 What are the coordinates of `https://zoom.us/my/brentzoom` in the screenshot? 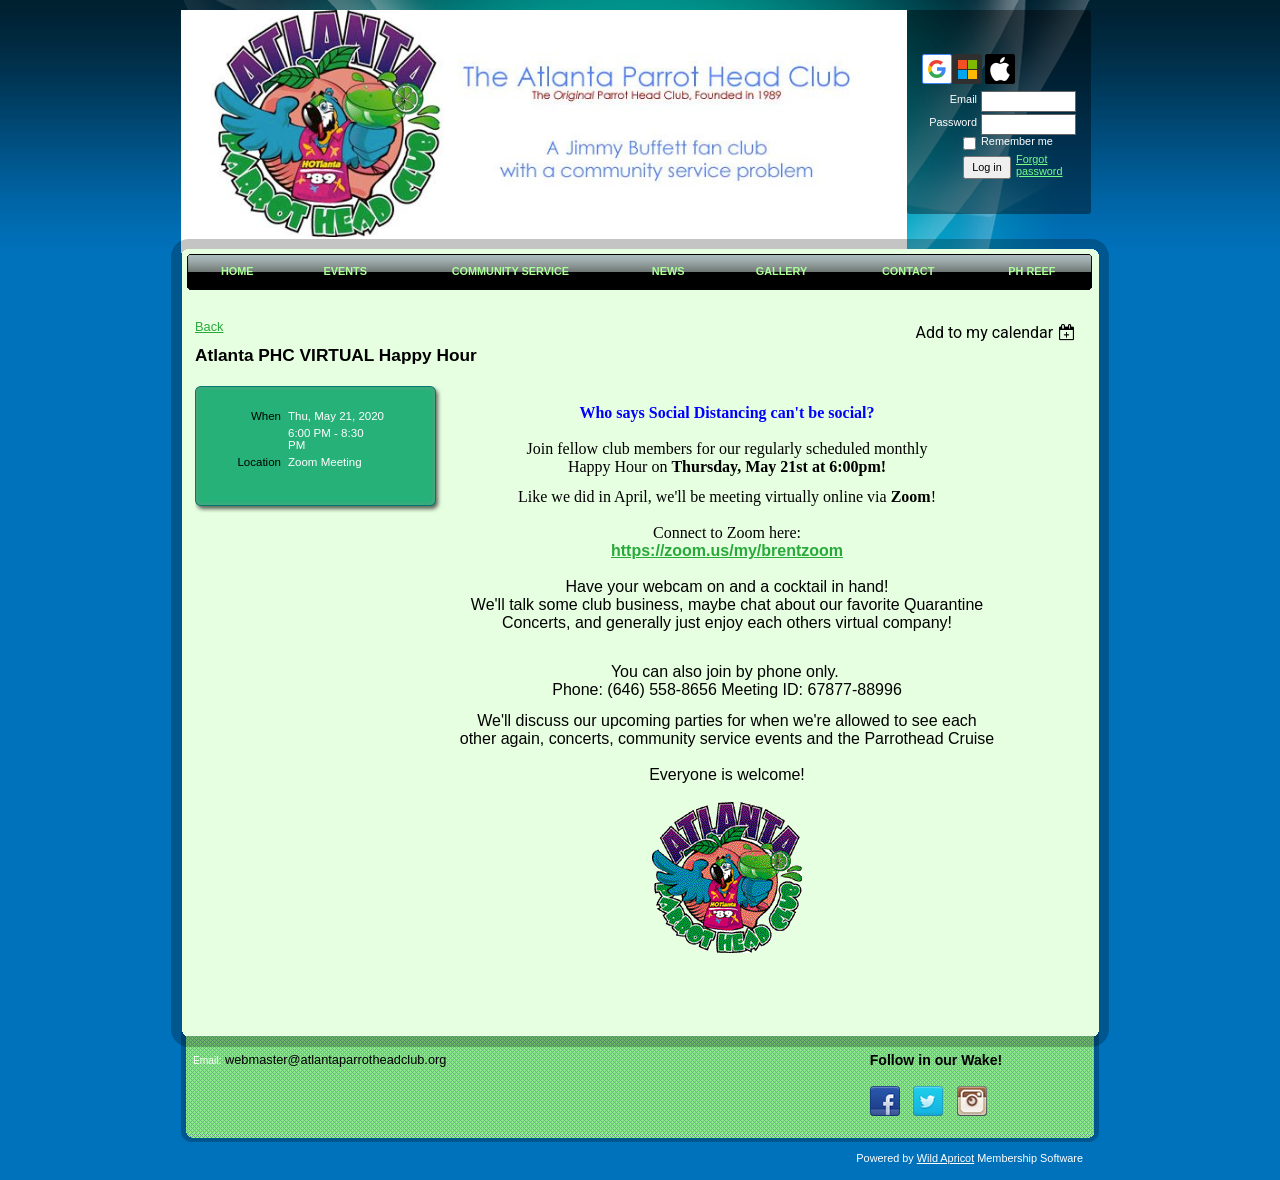 It's located at (727, 550).